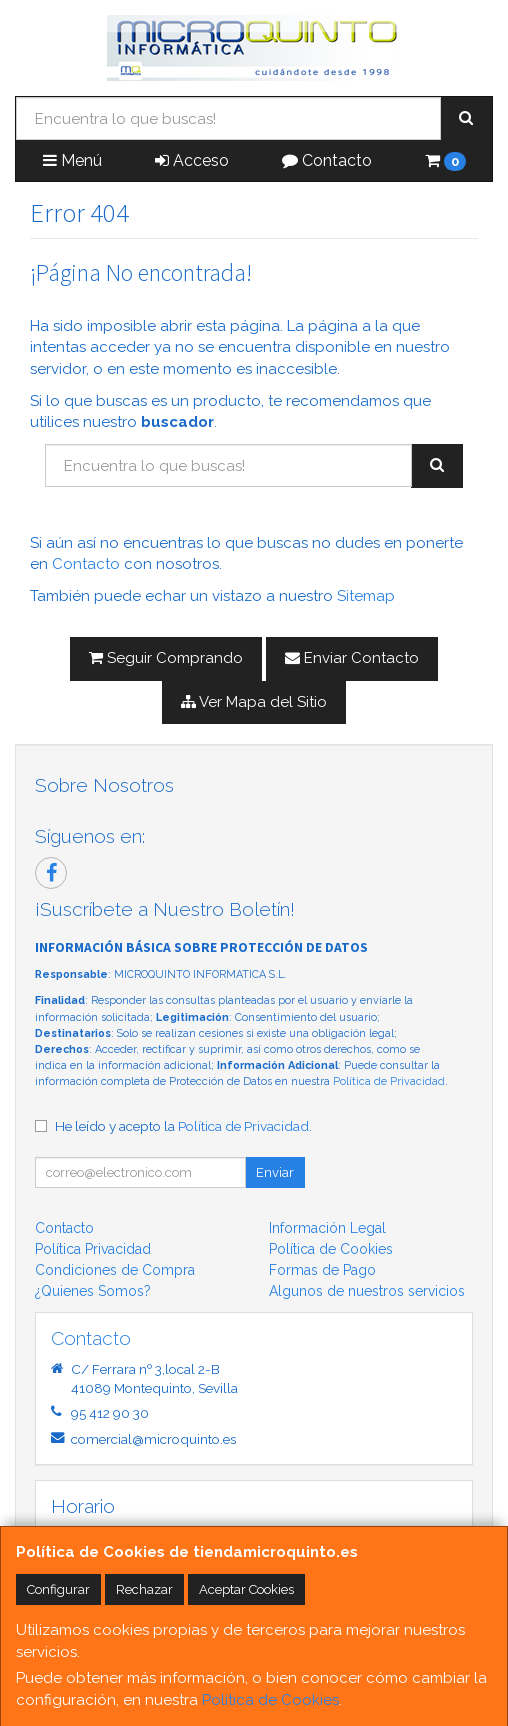 This screenshot has height=1726, width=508. I want to click on Rechazar, so click(144, 1589).